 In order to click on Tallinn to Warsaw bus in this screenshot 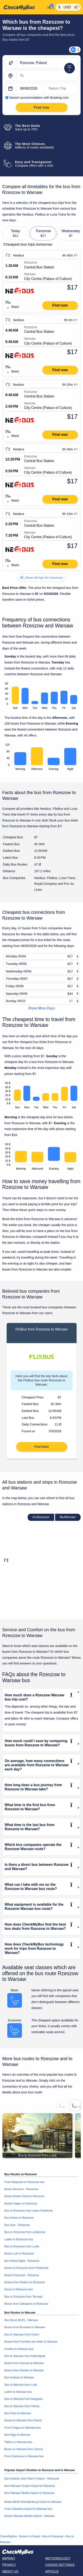, I will do `click(18, 2442)`.